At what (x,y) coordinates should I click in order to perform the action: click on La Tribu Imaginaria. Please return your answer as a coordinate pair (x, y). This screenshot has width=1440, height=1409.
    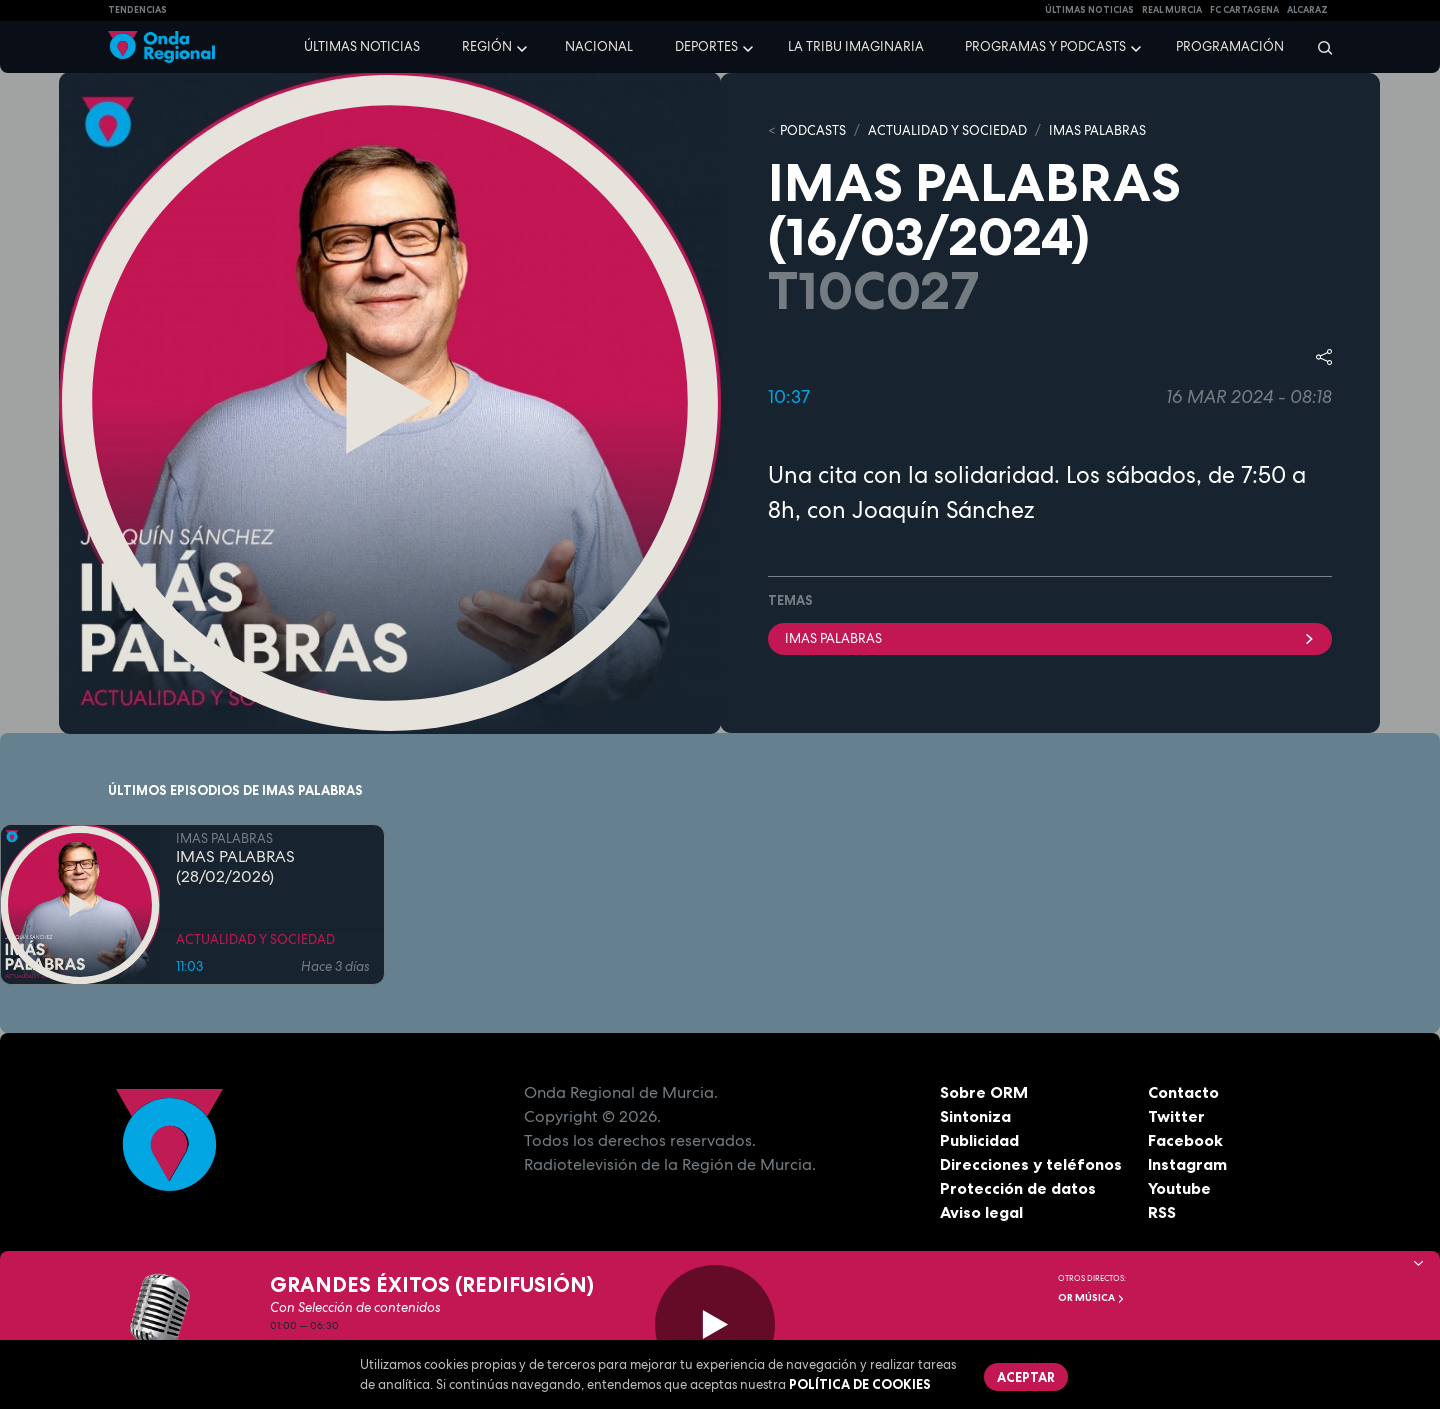
    Looking at the image, I should click on (856, 46).